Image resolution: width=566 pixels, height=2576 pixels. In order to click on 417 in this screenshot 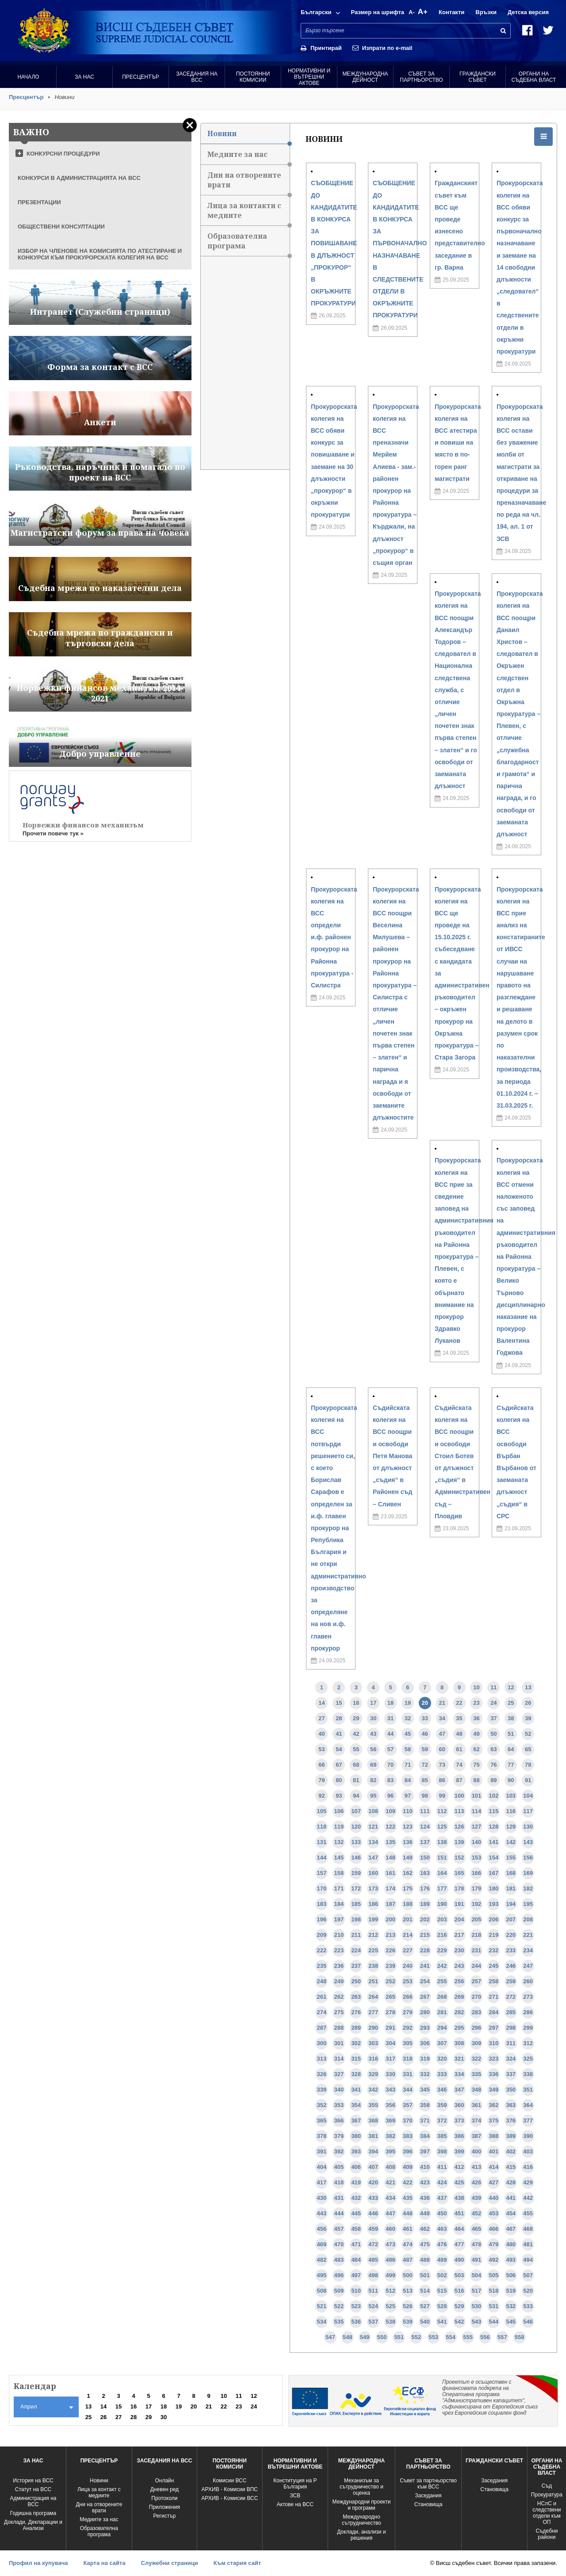, I will do `click(322, 2182)`.